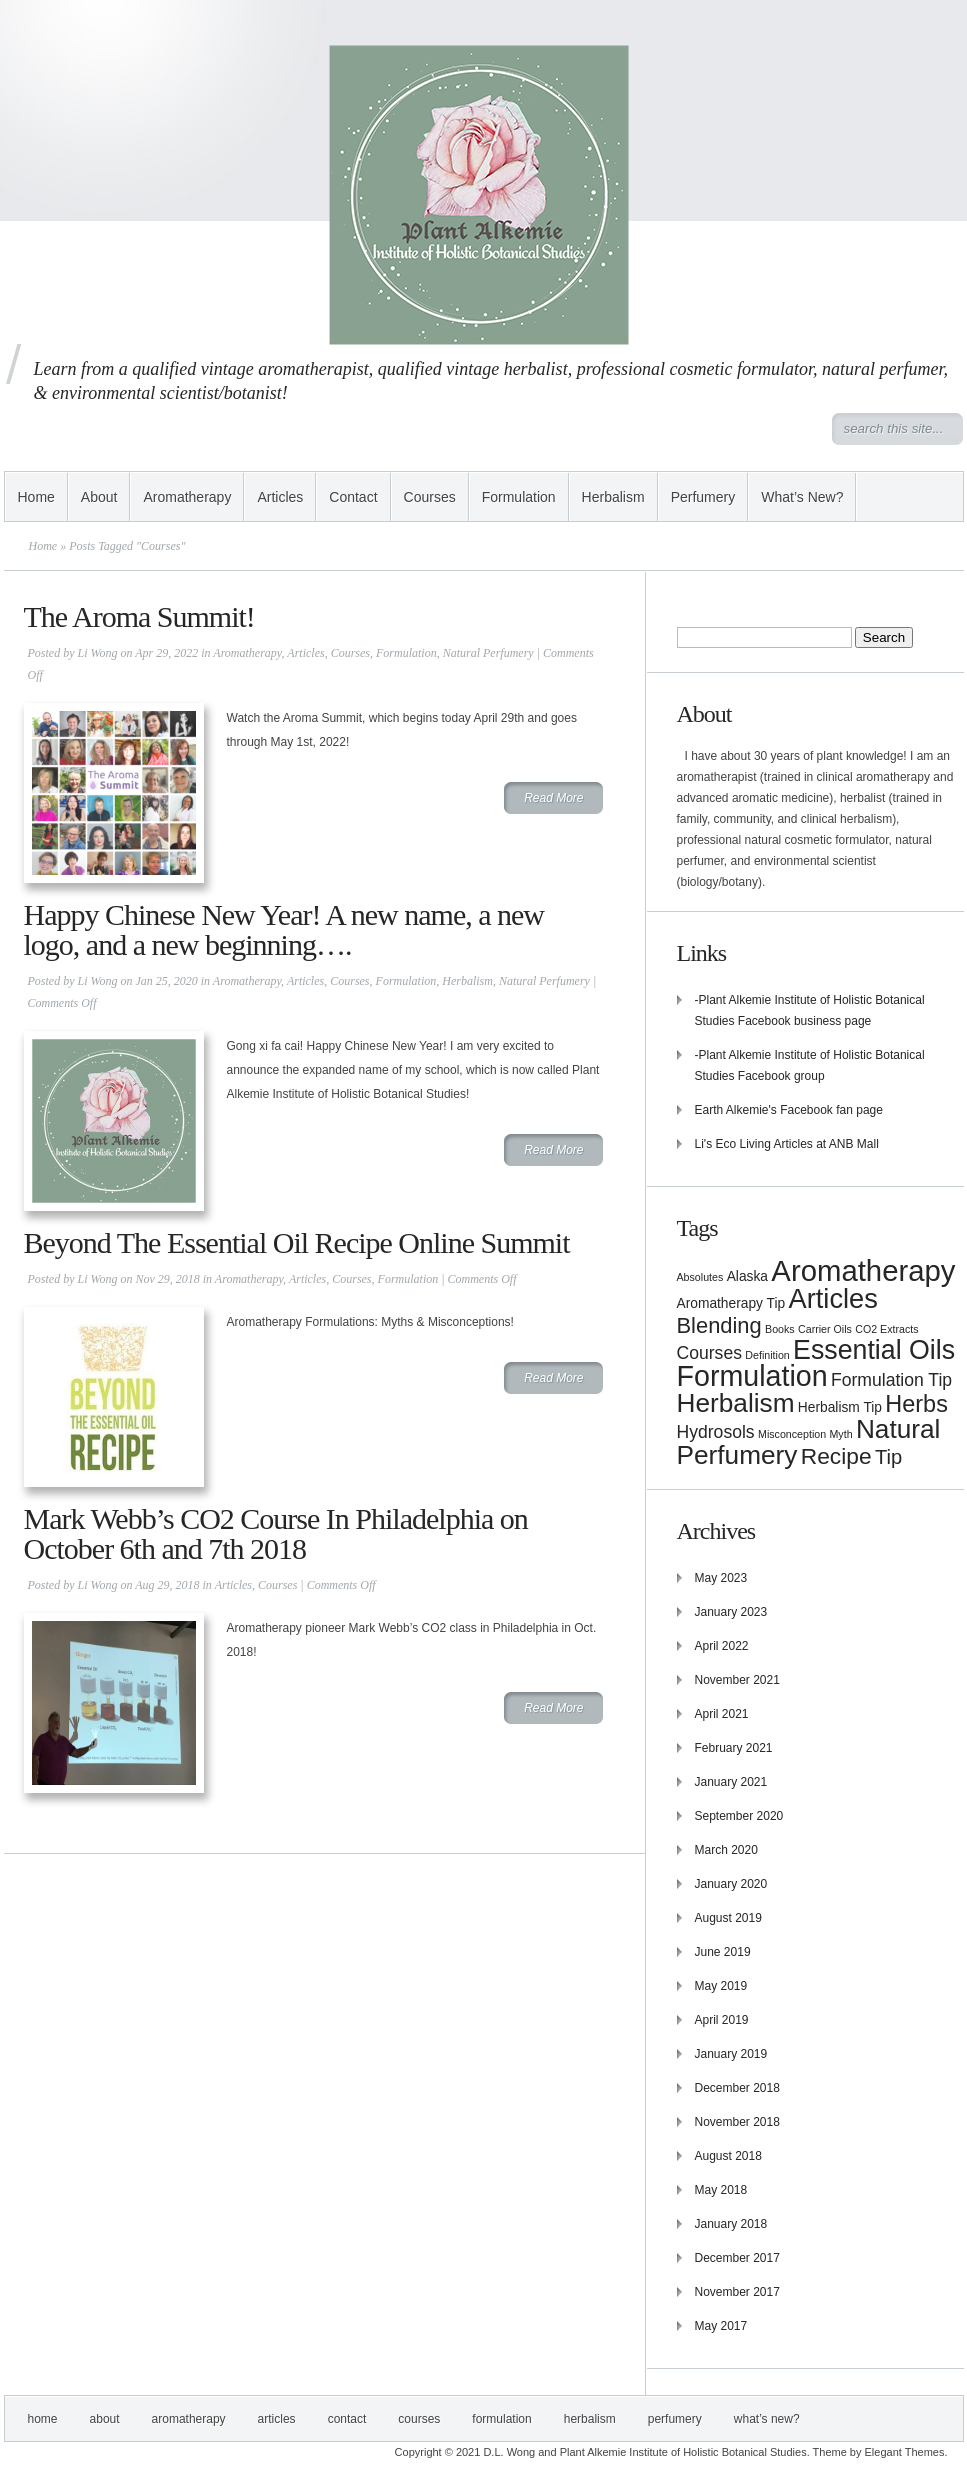 This screenshot has width=967, height=2477. Describe the element at coordinates (613, 497) in the screenshot. I see `Herbalism` at that location.